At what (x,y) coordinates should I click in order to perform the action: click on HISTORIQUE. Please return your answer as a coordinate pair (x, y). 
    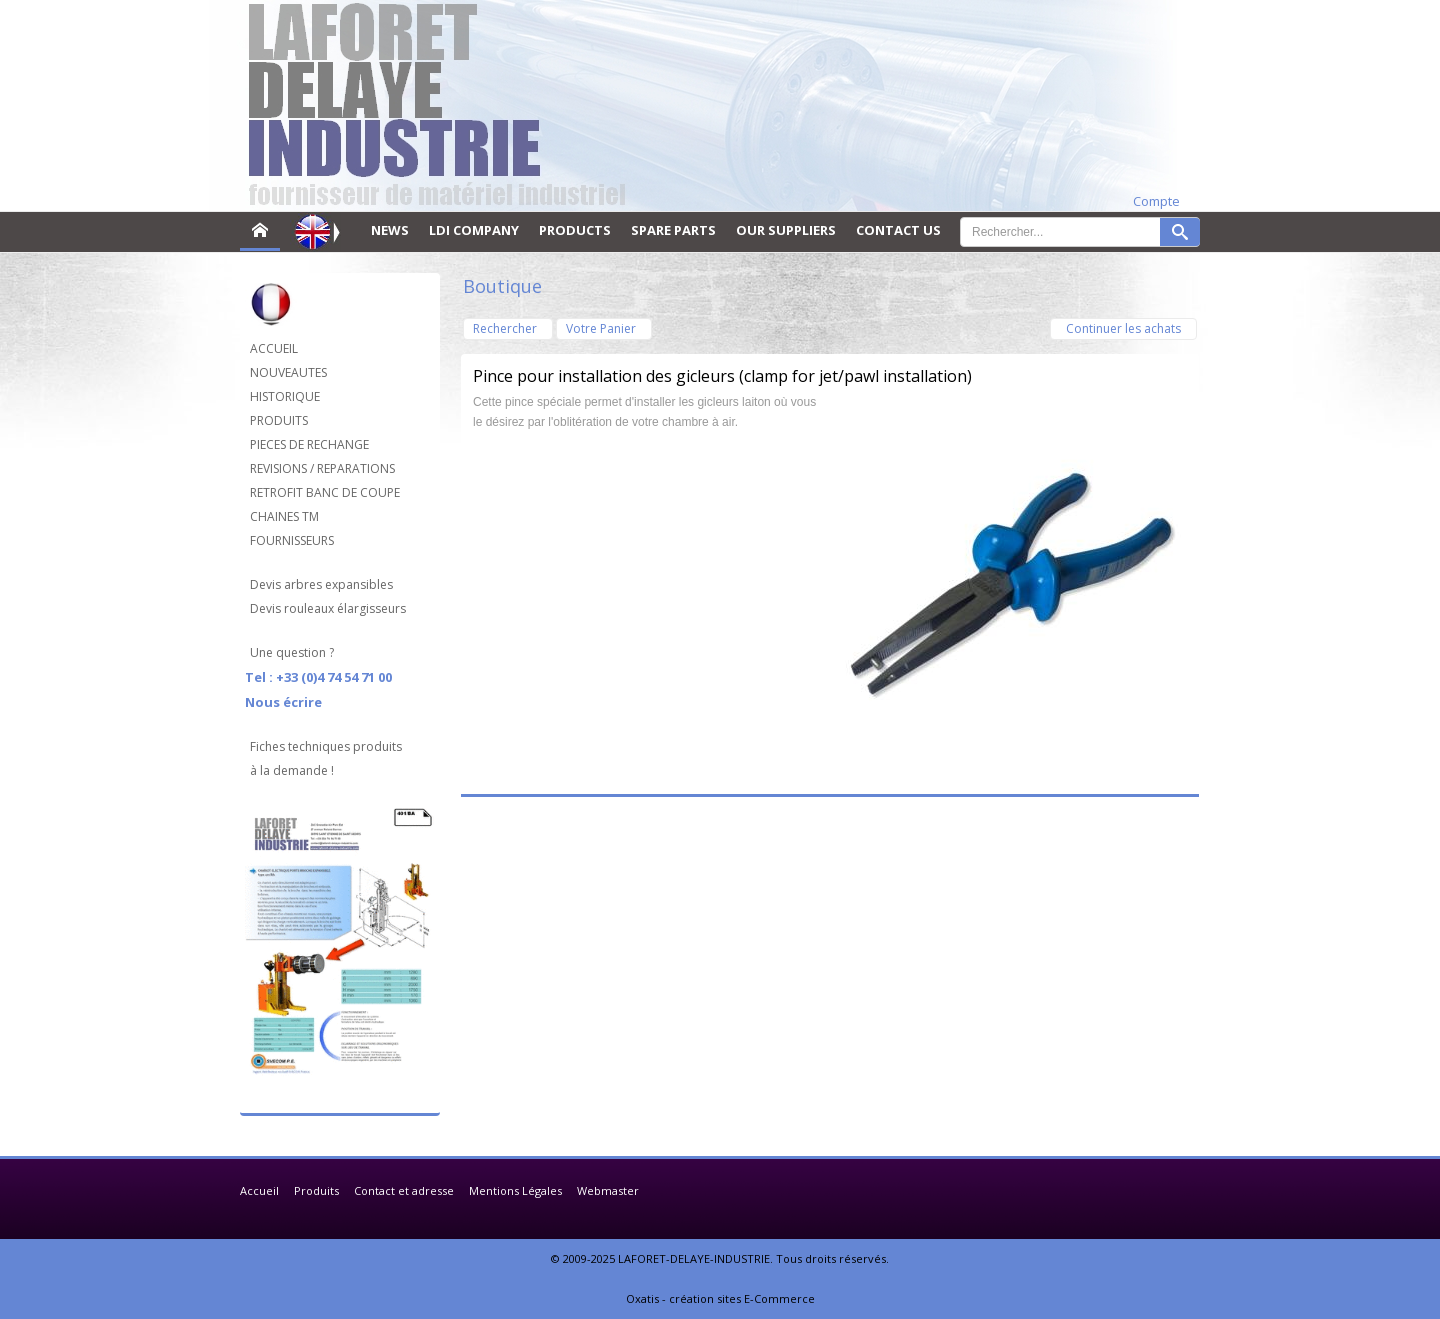
    Looking at the image, I should click on (285, 396).